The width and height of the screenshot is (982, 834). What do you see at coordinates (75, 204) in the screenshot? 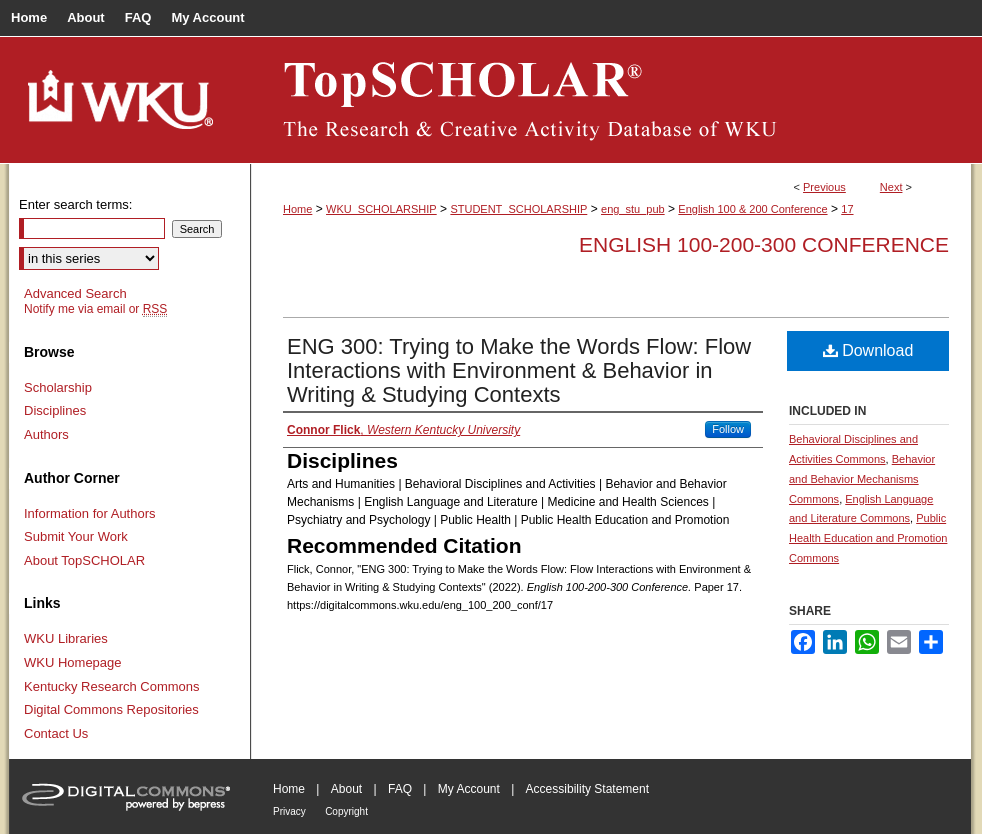
I see `Enter search terms:` at bounding box center [75, 204].